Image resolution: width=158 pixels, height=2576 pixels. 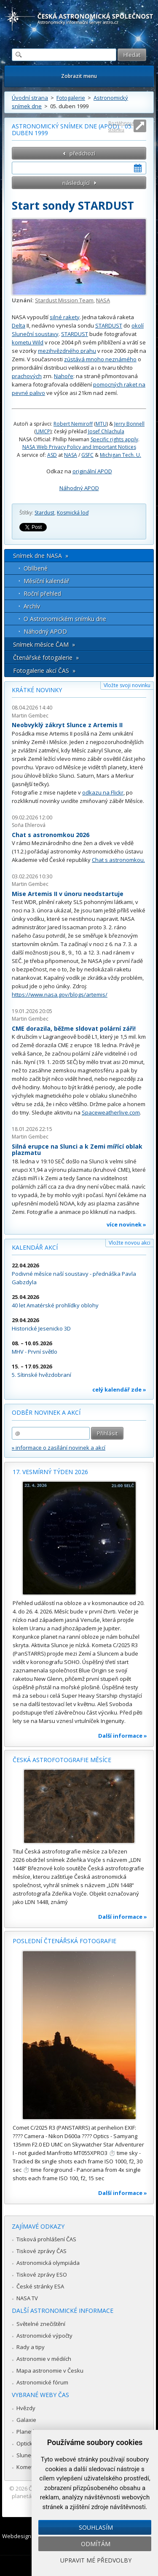 What do you see at coordinates (118, 860) in the screenshot?
I see `Chat s astronomkou.` at bounding box center [118, 860].